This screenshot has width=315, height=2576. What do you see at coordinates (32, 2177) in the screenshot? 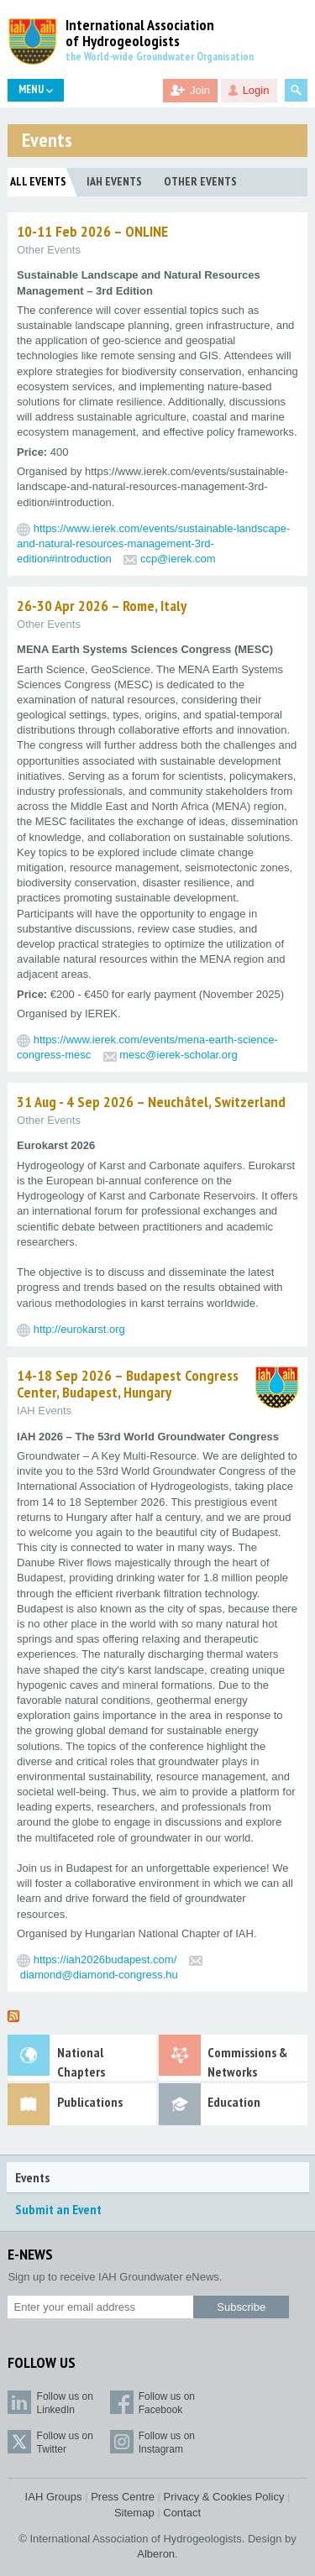
I see `Events` at bounding box center [32, 2177].